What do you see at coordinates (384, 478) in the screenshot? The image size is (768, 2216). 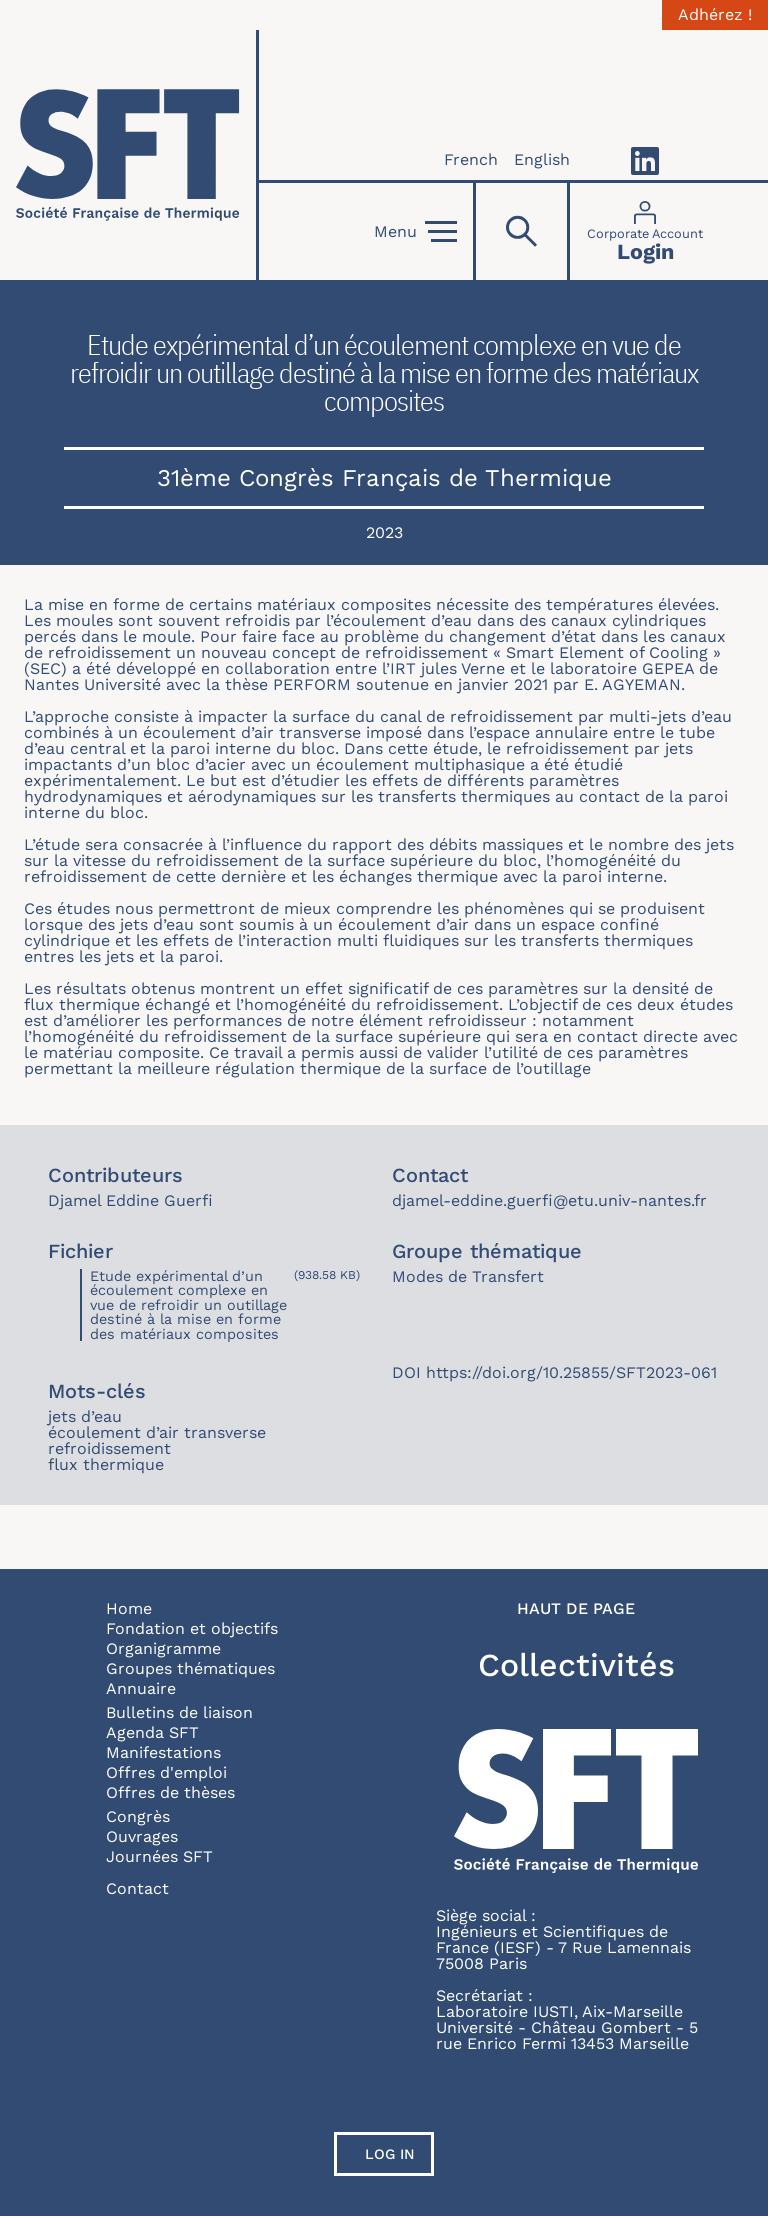 I see `31ème Congrès Français de Thermique` at bounding box center [384, 478].